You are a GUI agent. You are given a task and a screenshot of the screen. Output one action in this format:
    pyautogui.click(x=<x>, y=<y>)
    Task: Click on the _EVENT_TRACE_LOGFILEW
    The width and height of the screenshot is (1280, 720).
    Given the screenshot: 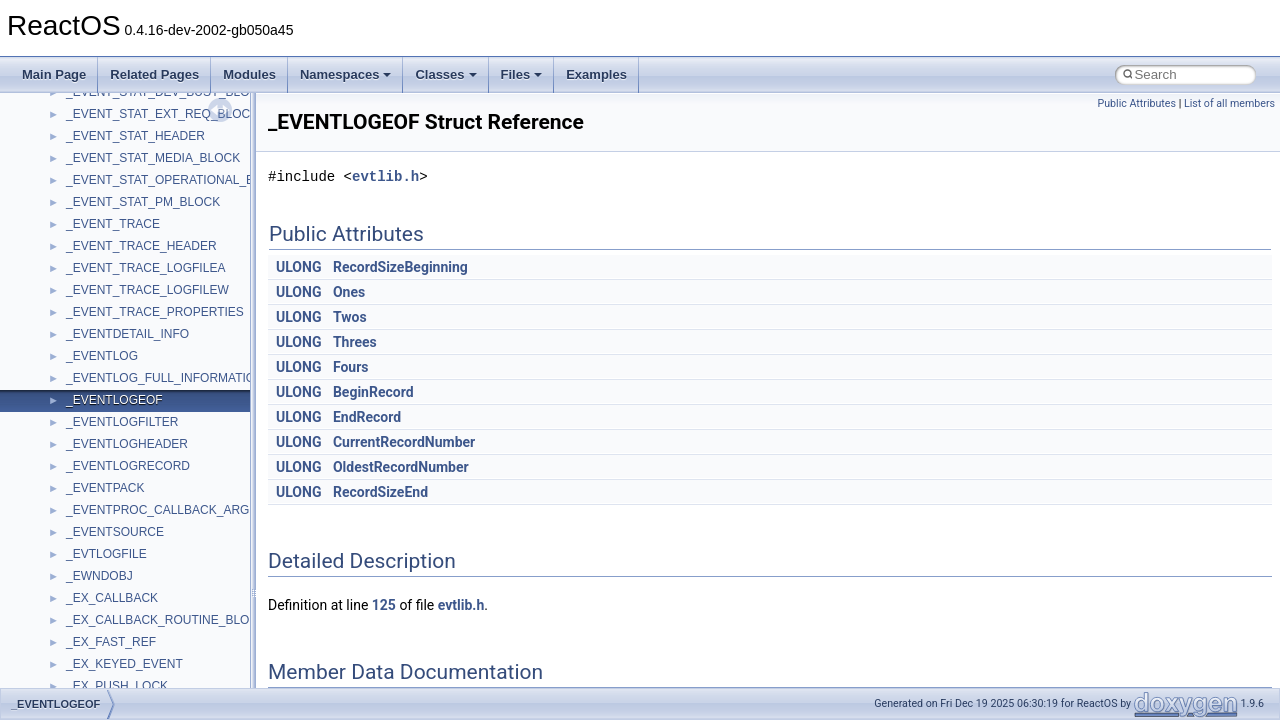 What is the action you would take?
    pyautogui.click(x=147, y=290)
    